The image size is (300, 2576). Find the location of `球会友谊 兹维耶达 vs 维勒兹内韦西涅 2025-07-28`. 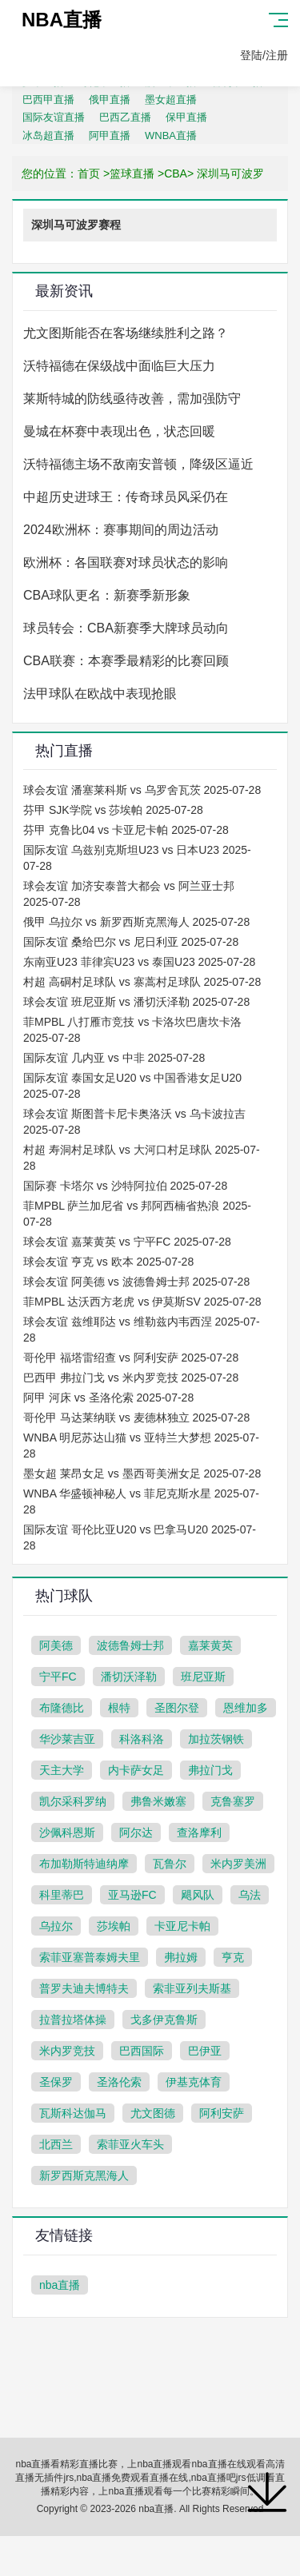

球会友谊 兹维耶达 vs 维勒兹内韦西涅 2025-07-28 is located at coordinates (141, 1329).